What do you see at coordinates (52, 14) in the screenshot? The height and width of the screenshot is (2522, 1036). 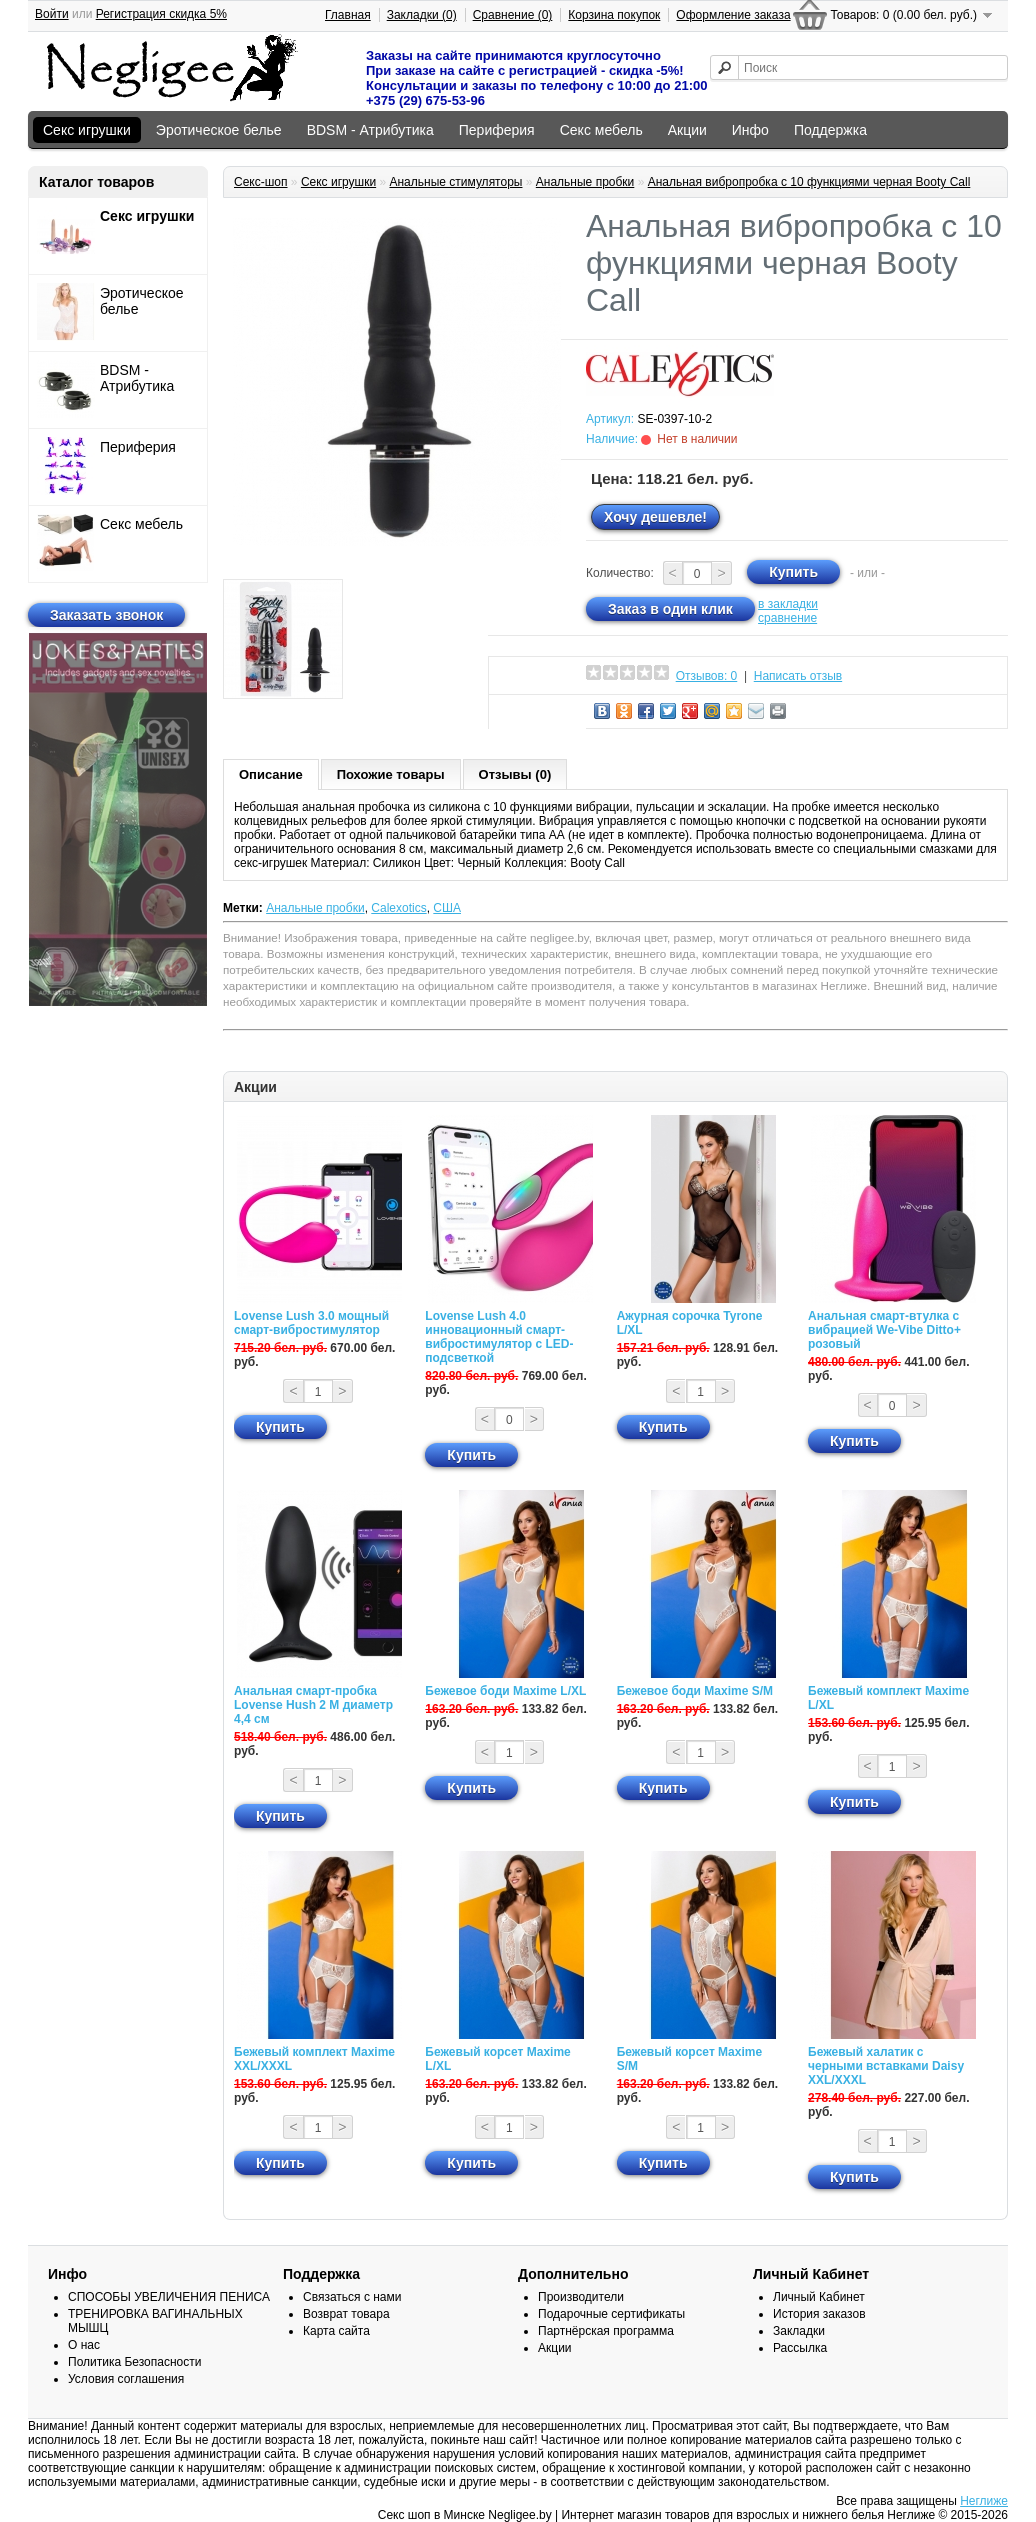 I see `Войти` at bounding box center [52, 14].